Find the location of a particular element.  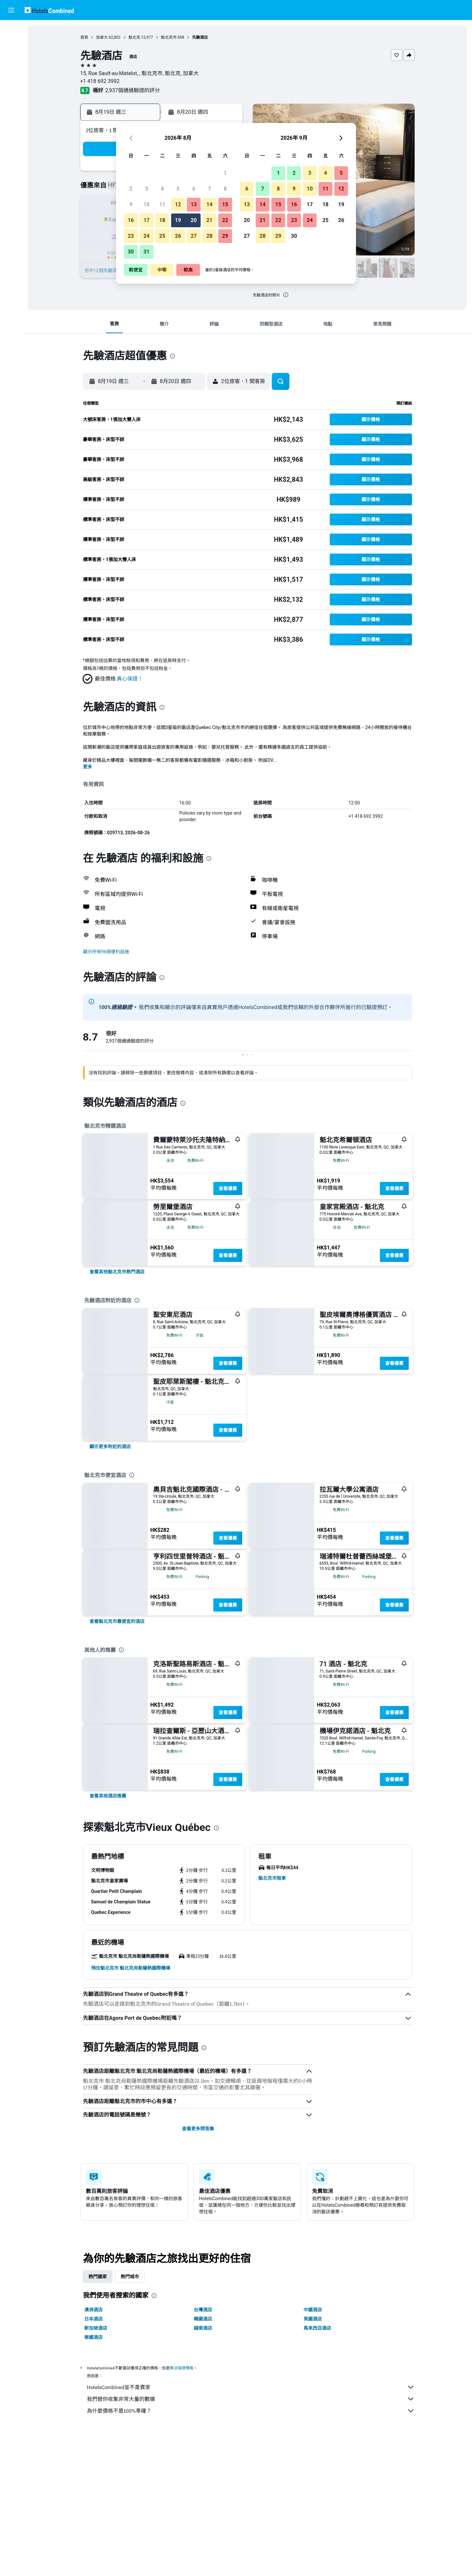

24 [button] is located at coordinates (146, 236).